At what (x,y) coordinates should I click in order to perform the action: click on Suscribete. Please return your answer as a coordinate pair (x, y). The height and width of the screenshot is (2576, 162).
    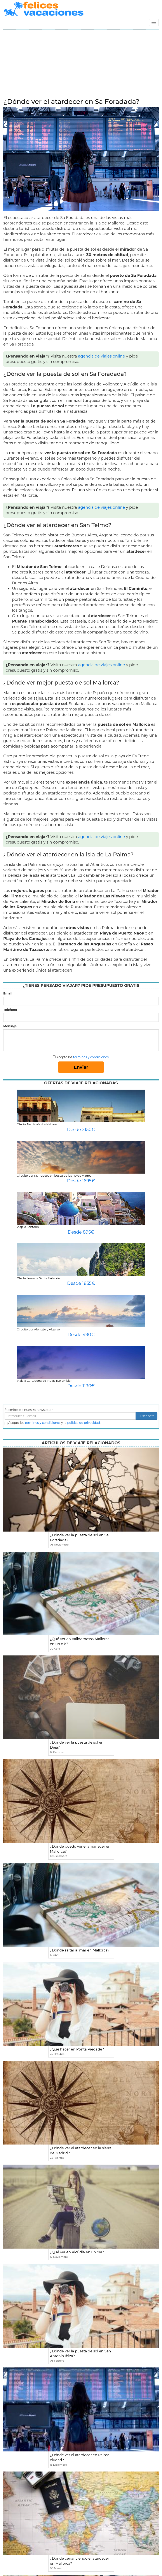
    Looking at the image, I should click on (146, 1416).